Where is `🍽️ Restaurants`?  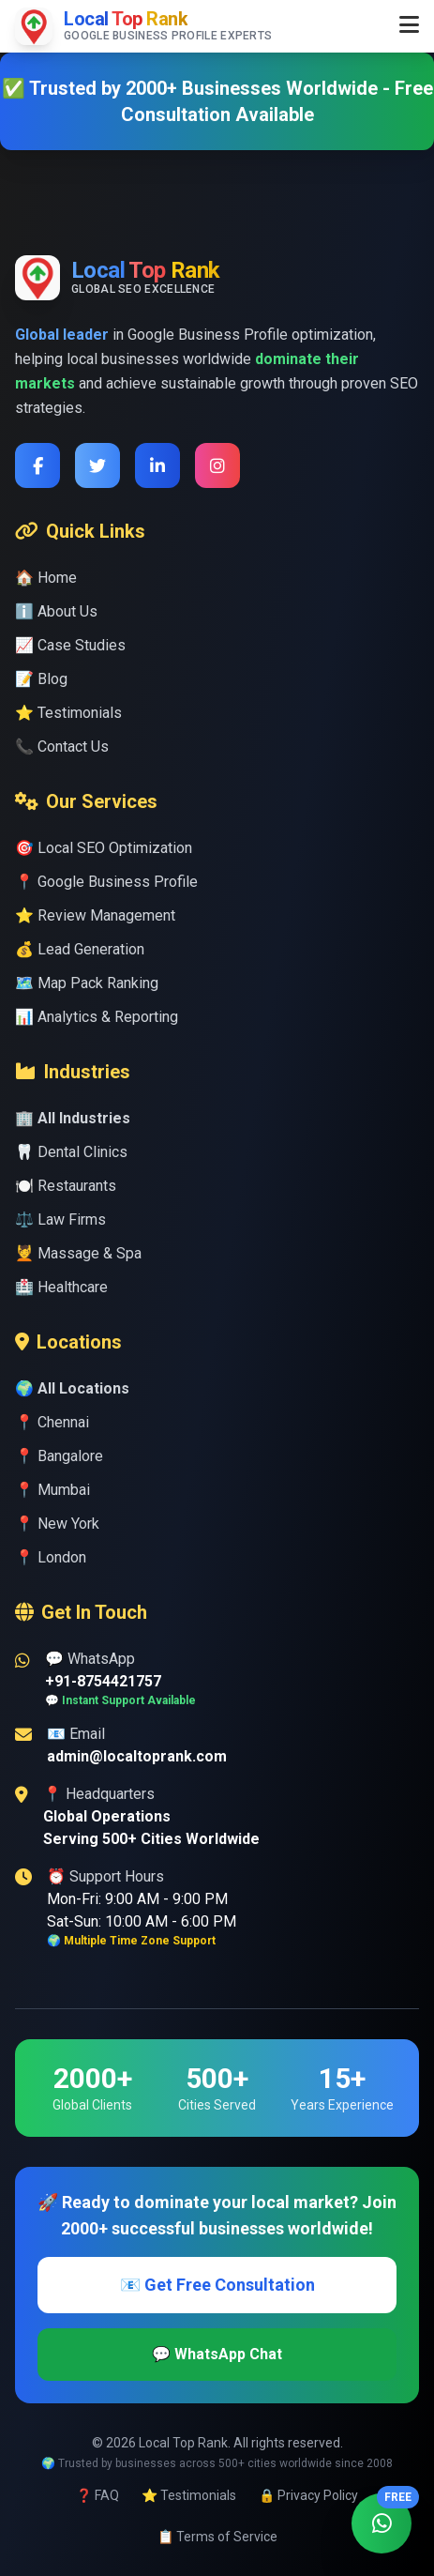 🍽️ Restaurants is located at coordinates (65, 1186).